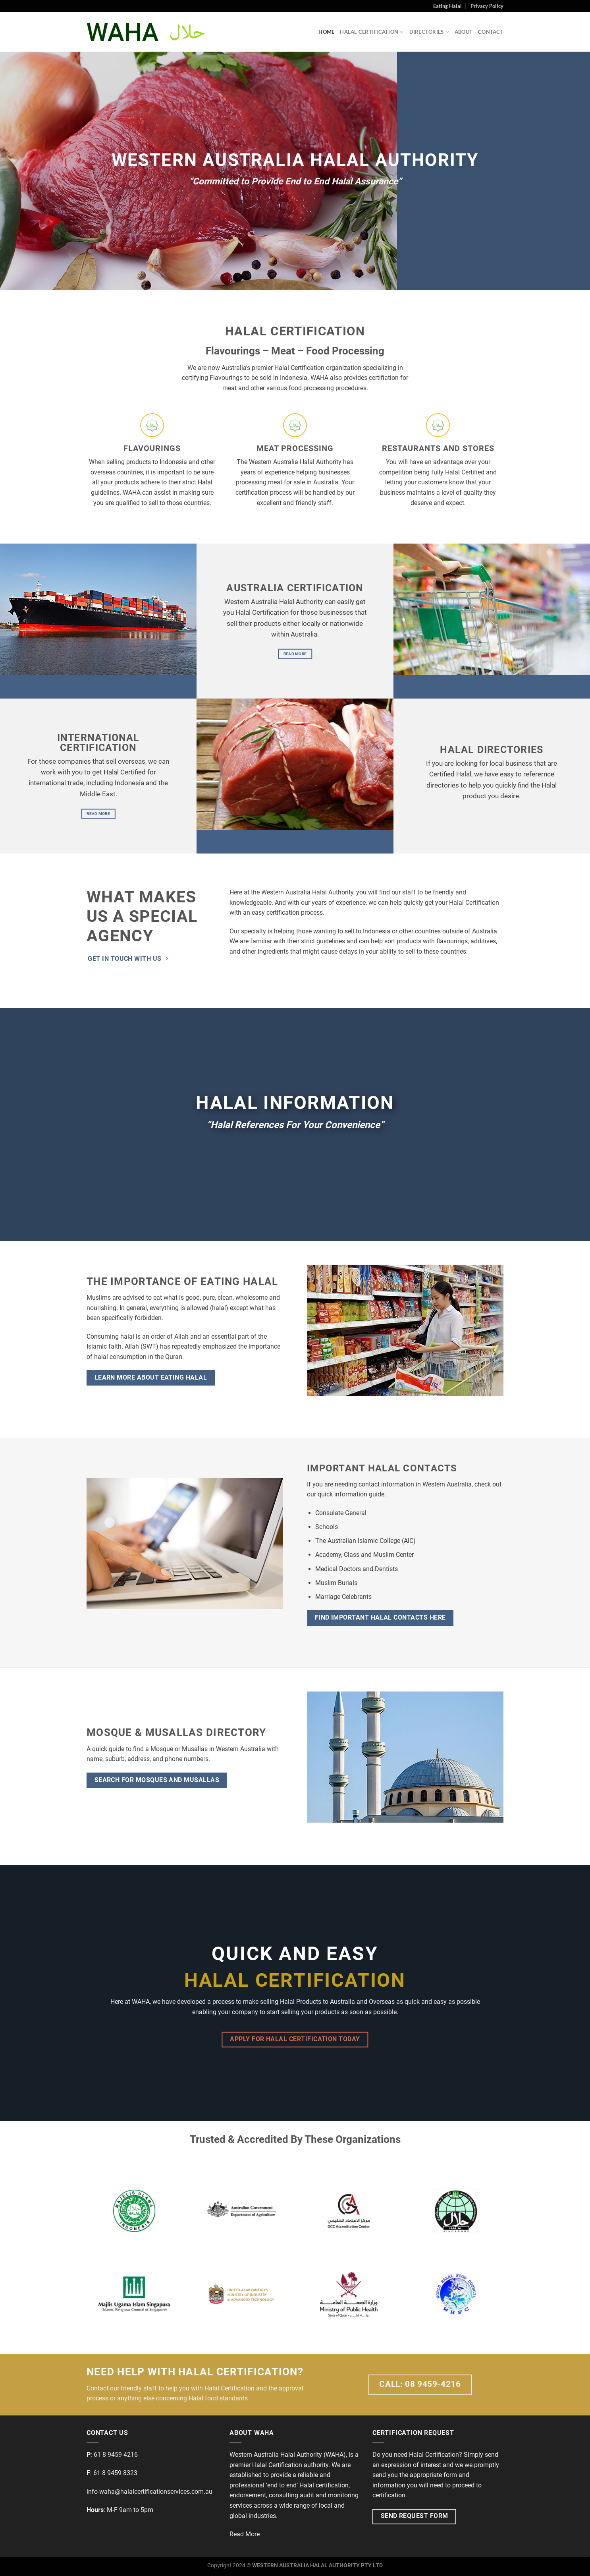 This screenshot has height=2576, width=590. Describe the element at coordinates (244, 2534) in the screenshot. I see `Read More` at that location.